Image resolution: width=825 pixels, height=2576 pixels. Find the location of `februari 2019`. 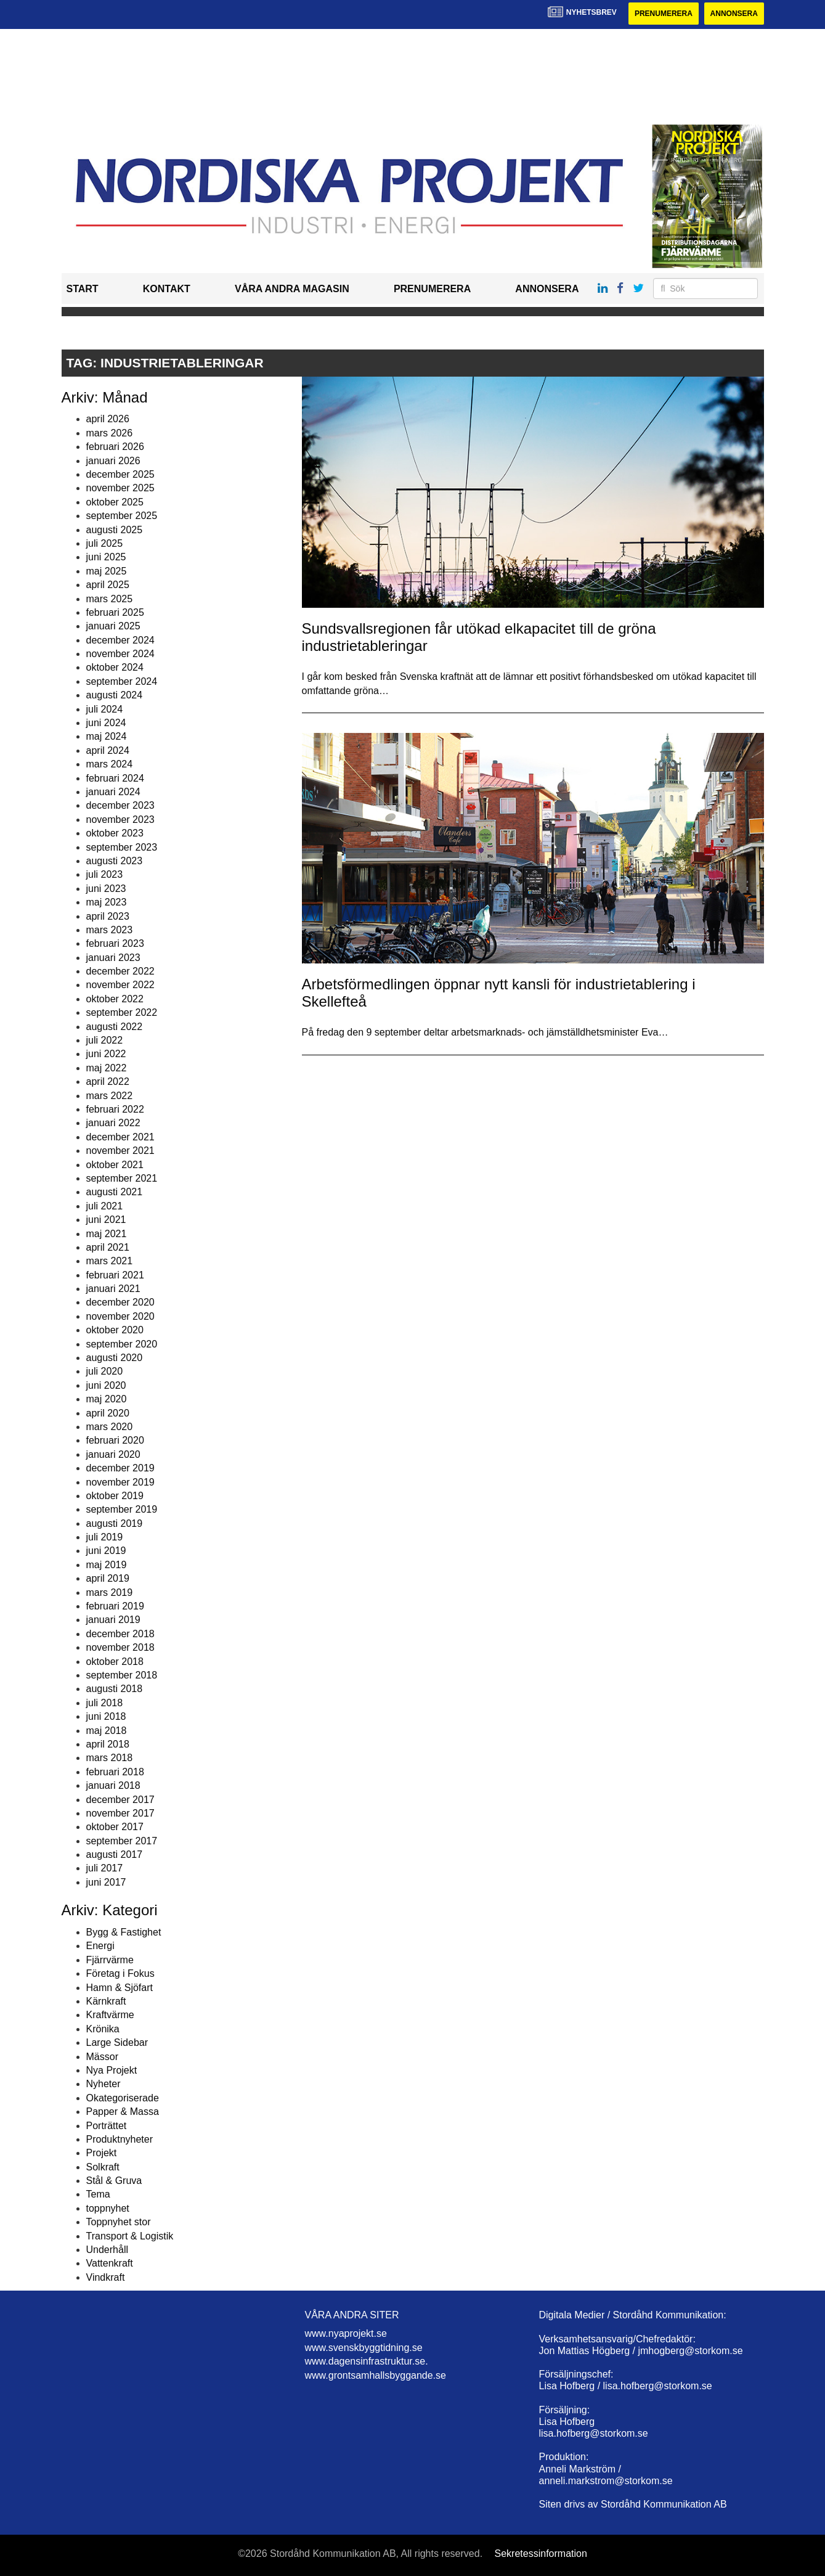

februari 2019 is located at coordinates (115, 1606).